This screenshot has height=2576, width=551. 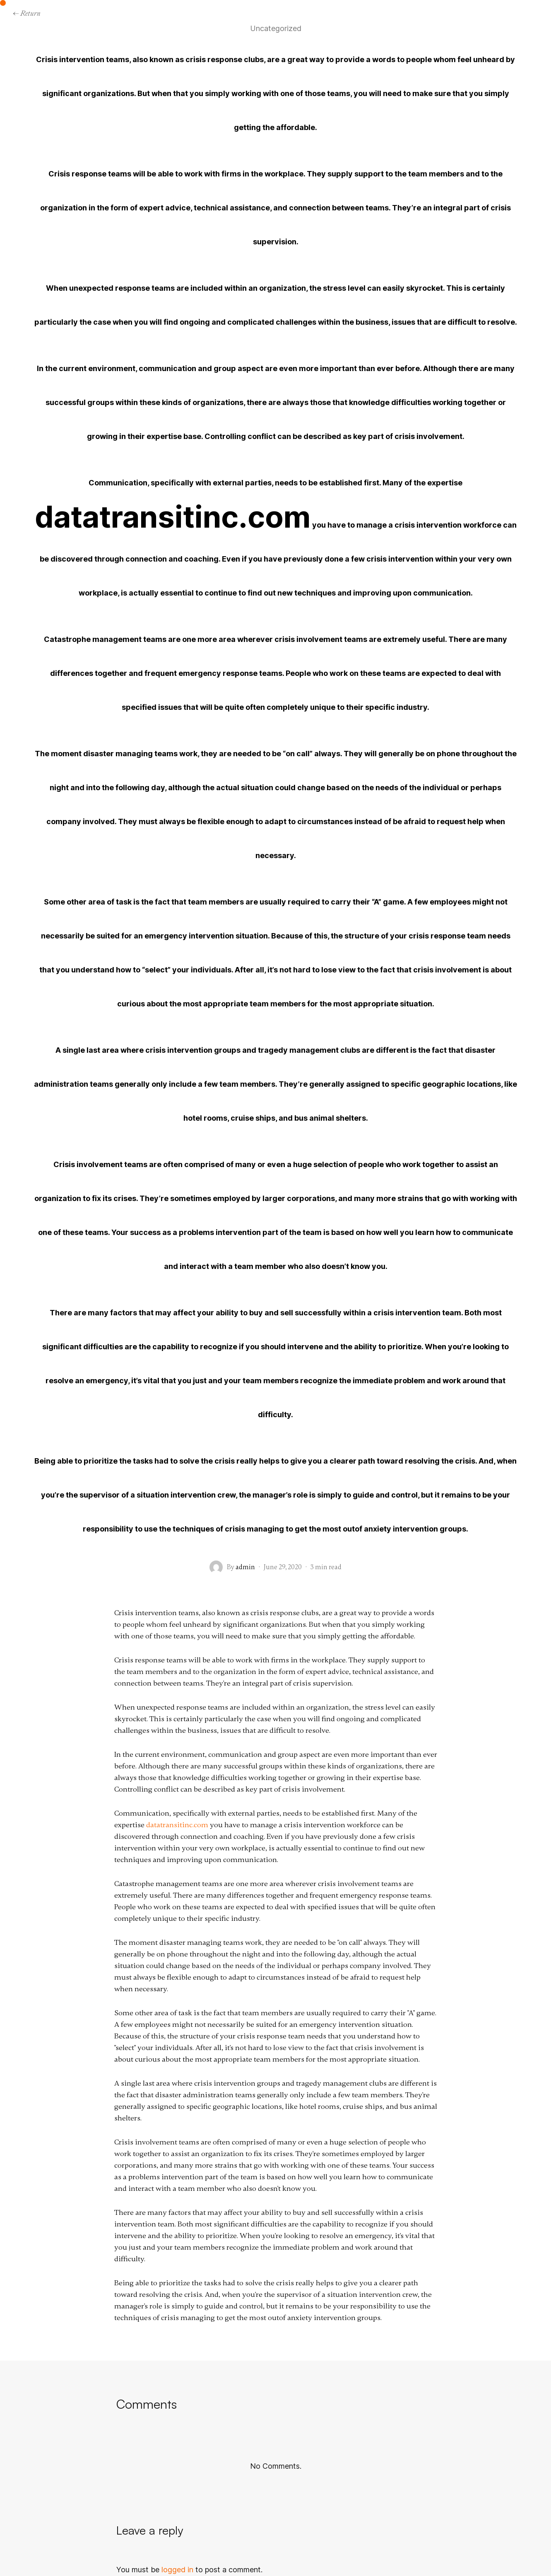 I want to click on admin, so click(x=245, y=1567).